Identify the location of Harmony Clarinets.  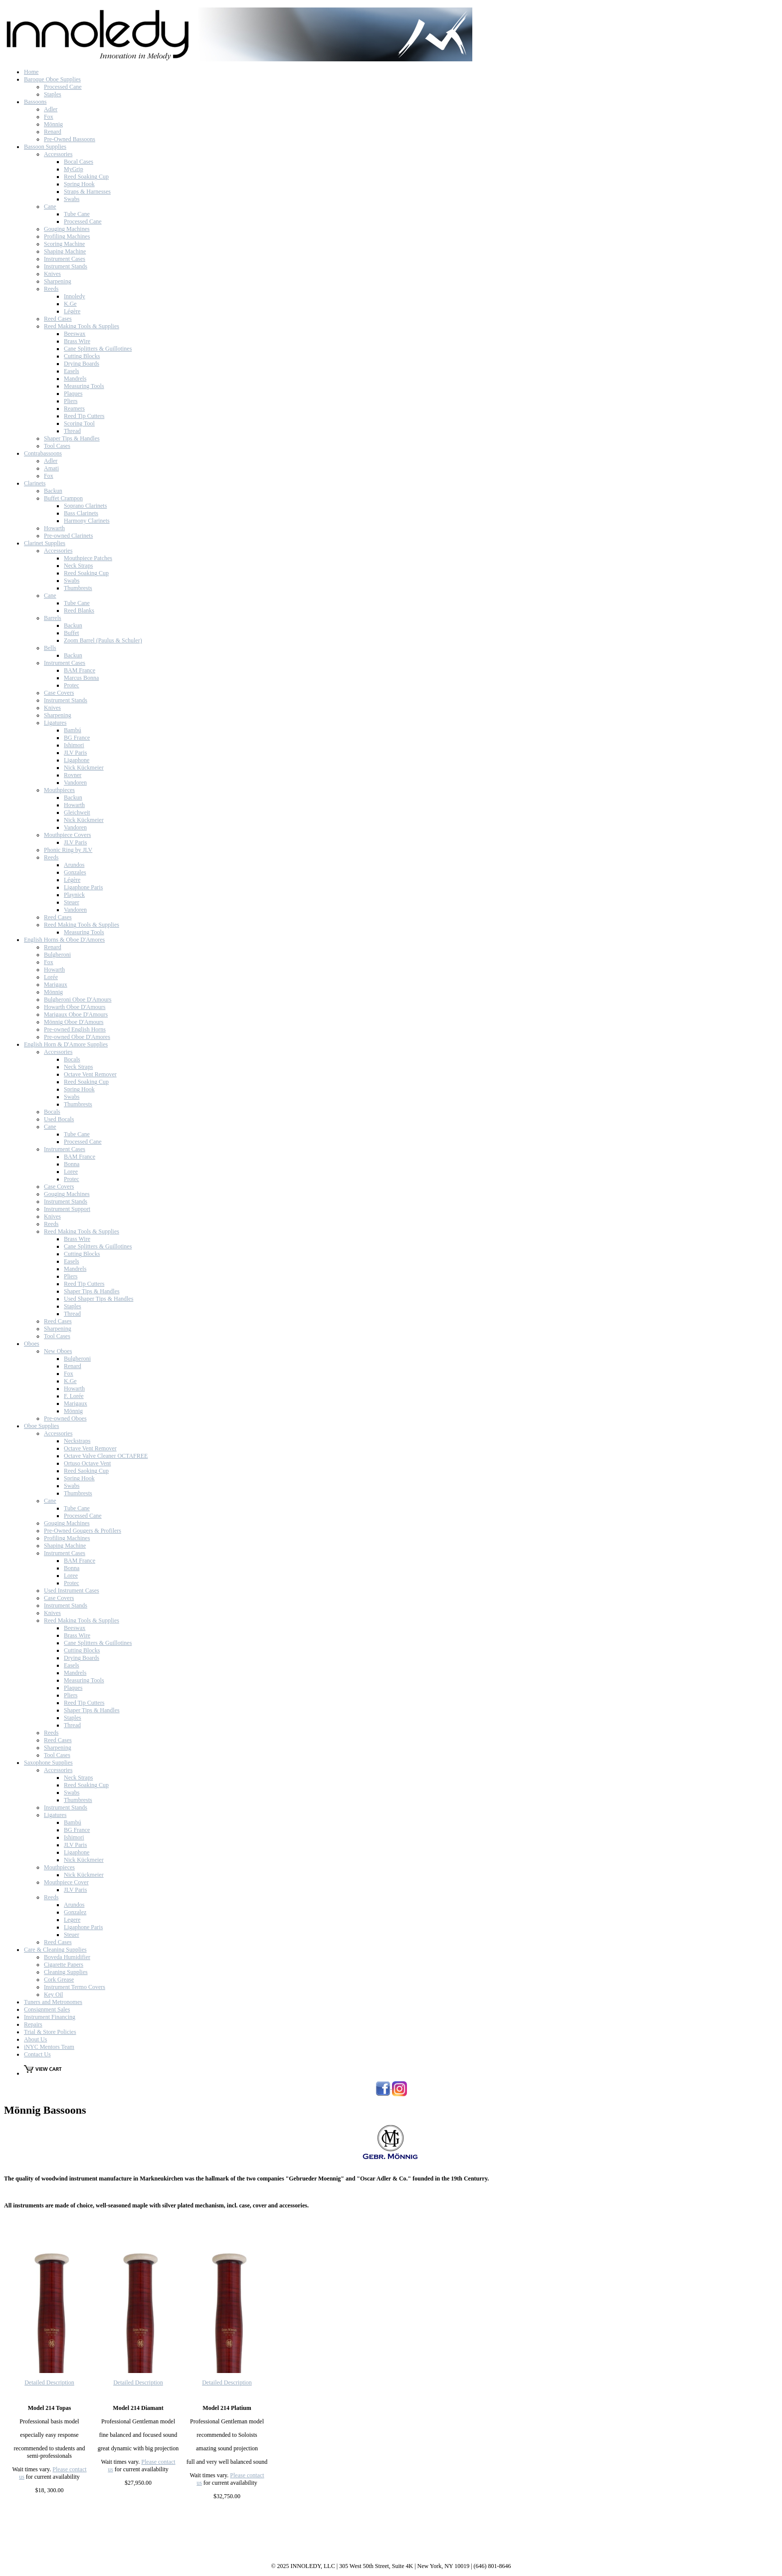
(87, 520).